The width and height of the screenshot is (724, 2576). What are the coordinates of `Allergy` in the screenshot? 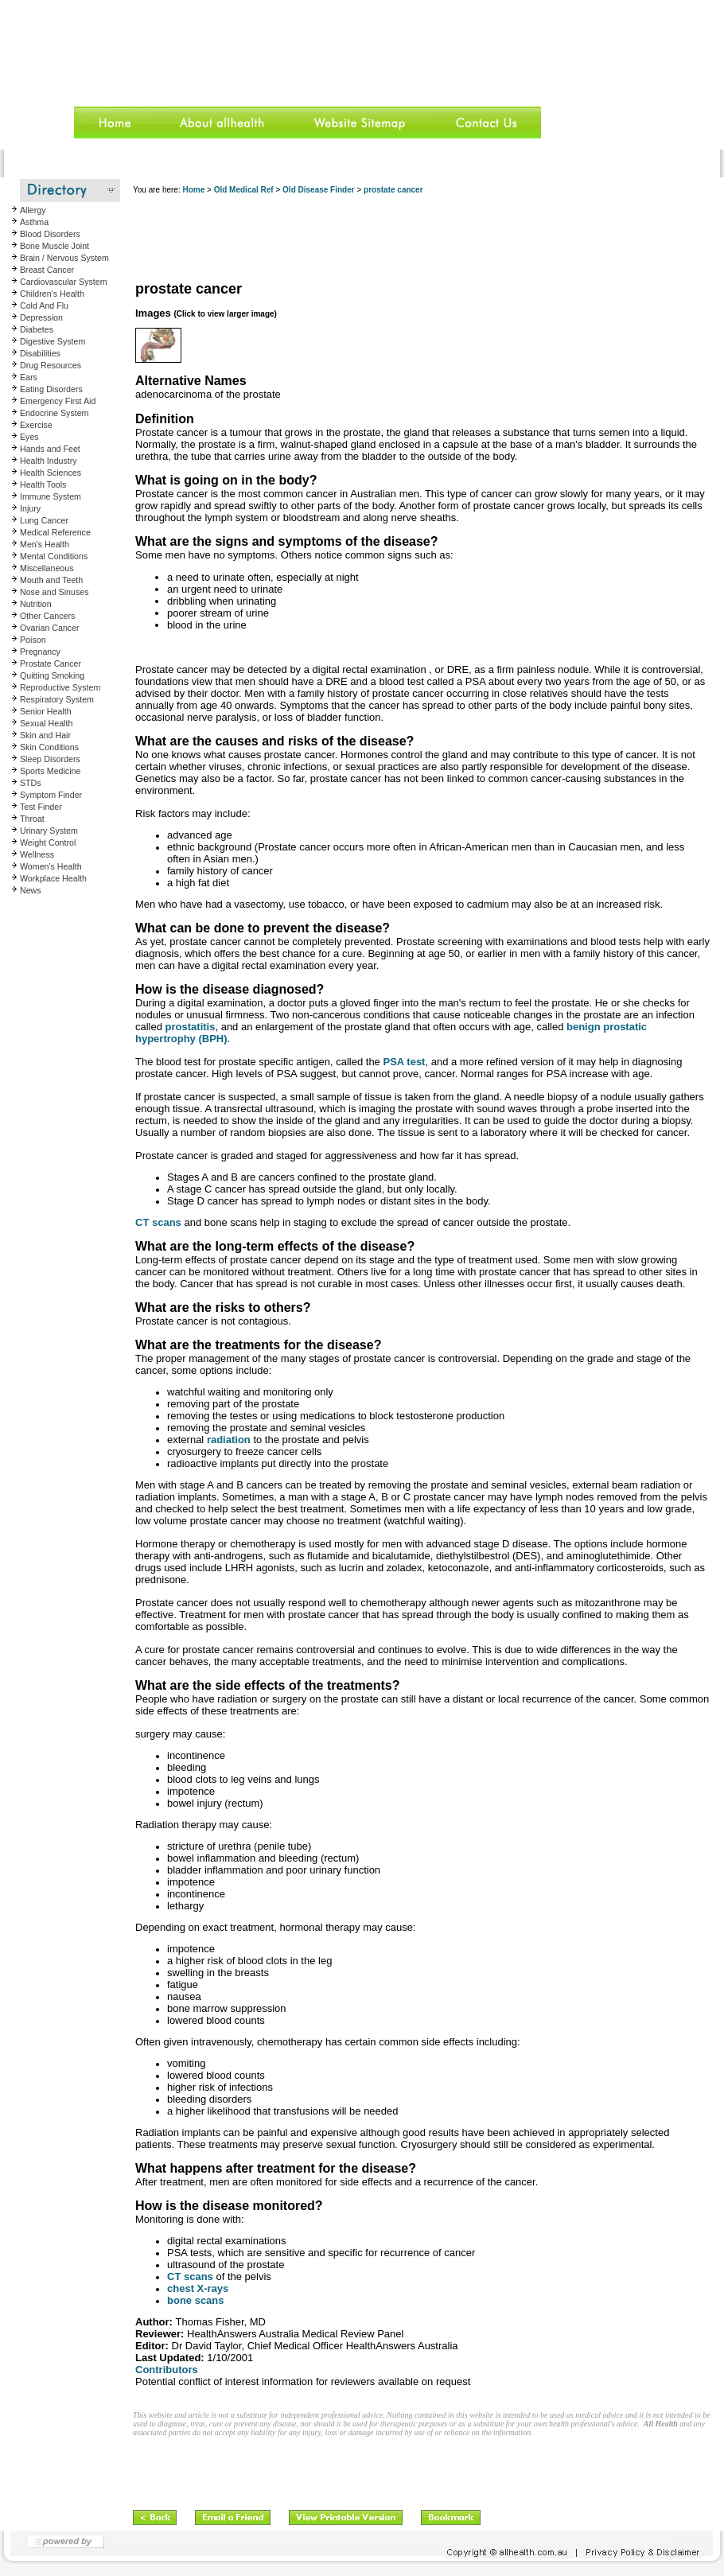 It's located at (33, 210).